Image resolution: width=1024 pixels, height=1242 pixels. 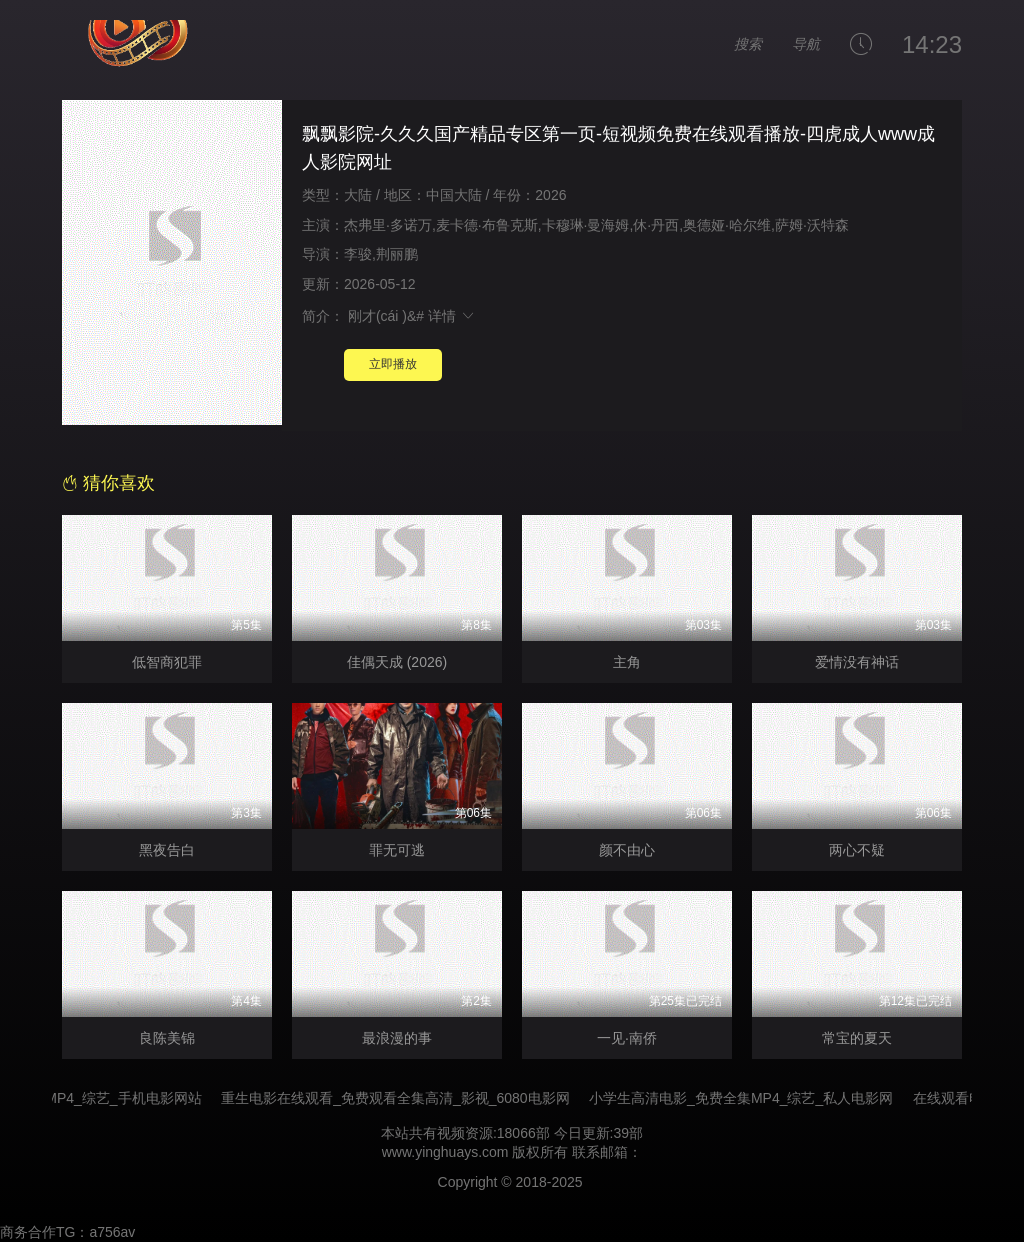 I want to click on 小学生高清电影_免费全集MP4_综艺_私人电影网, so click(x=755, y=1098).